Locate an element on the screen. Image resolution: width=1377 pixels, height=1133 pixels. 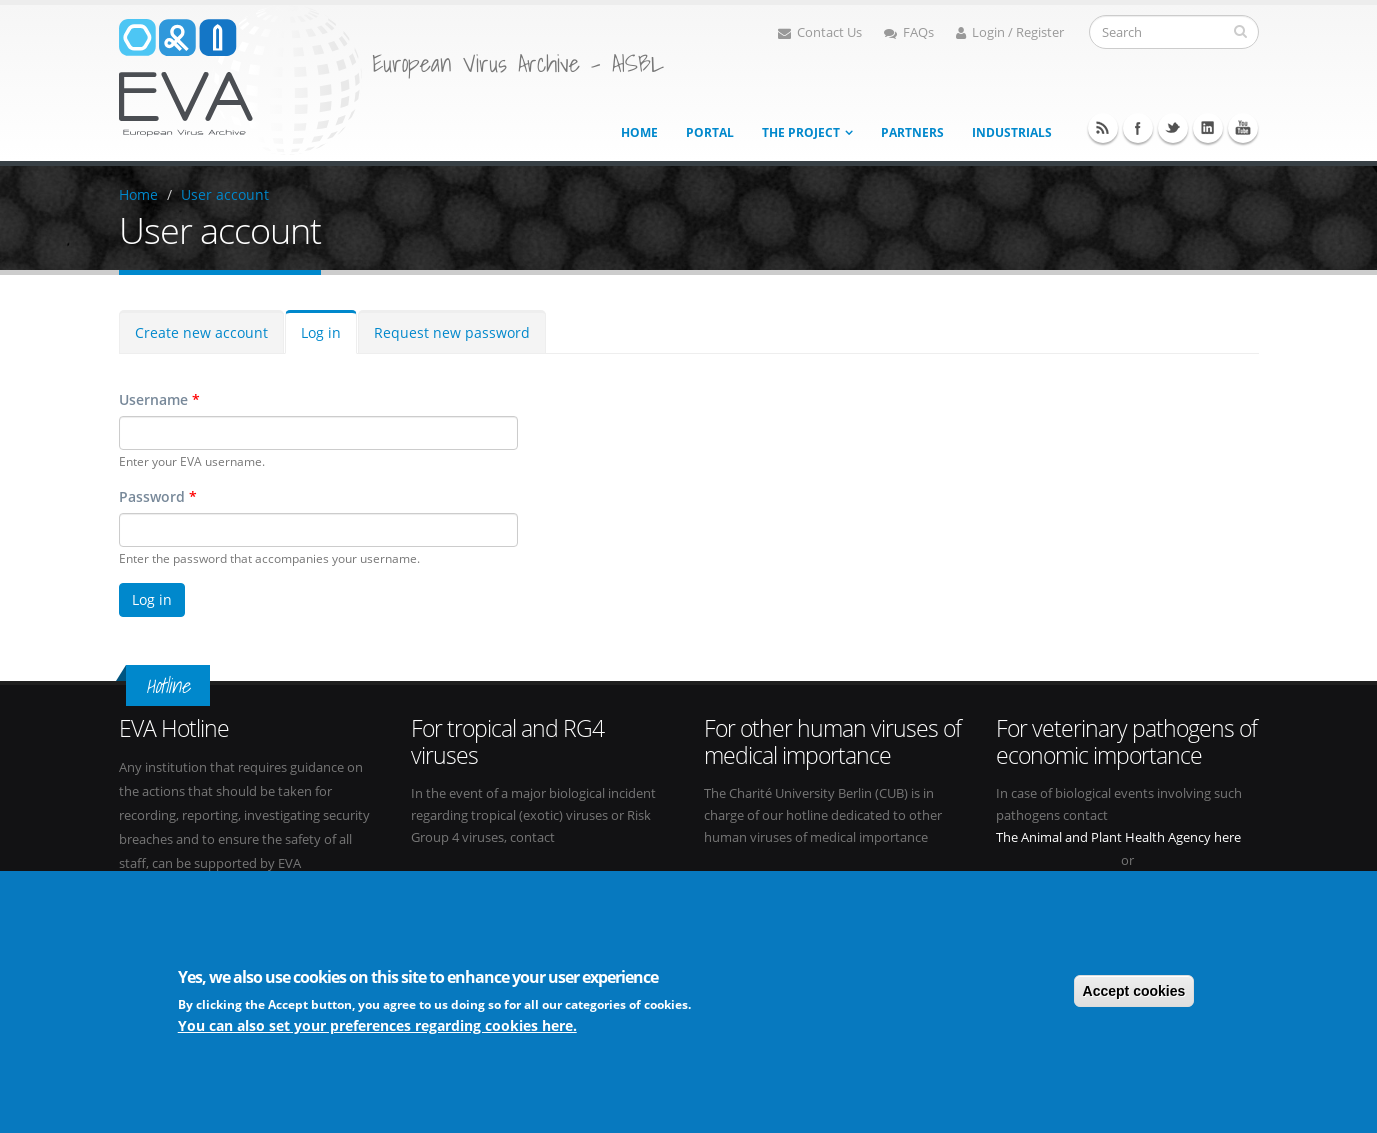
Log in is located at coordinates (321, 332).